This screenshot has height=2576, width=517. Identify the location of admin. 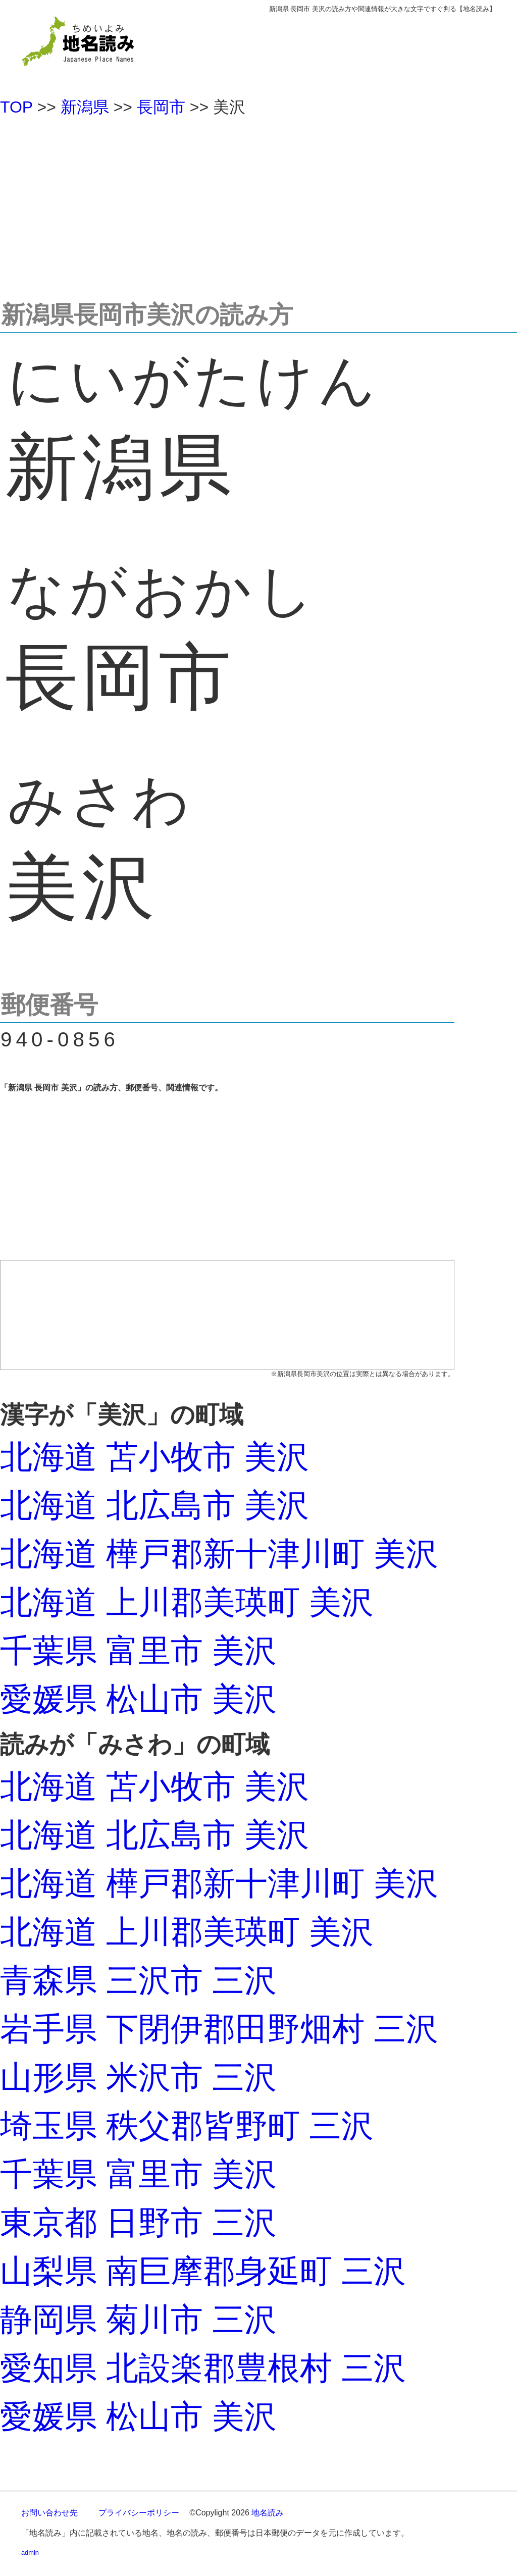
(30, 2552).